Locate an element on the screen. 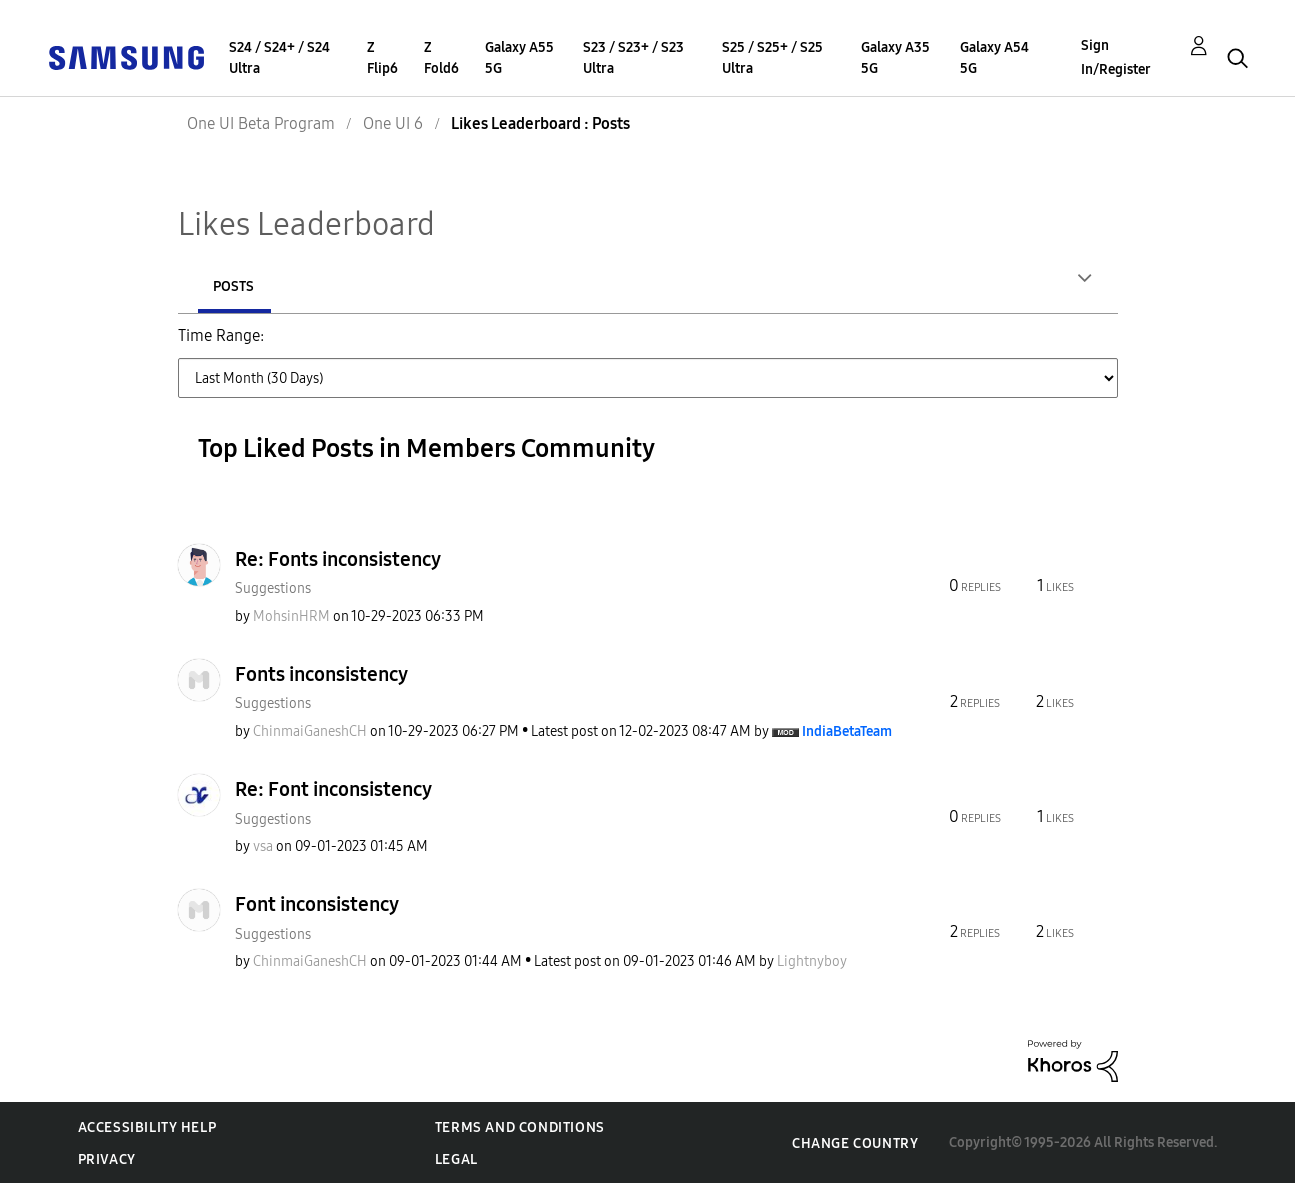 This screenshot has height=1183, width=1295. Posts [tab] is located at coordinates (367, 286).